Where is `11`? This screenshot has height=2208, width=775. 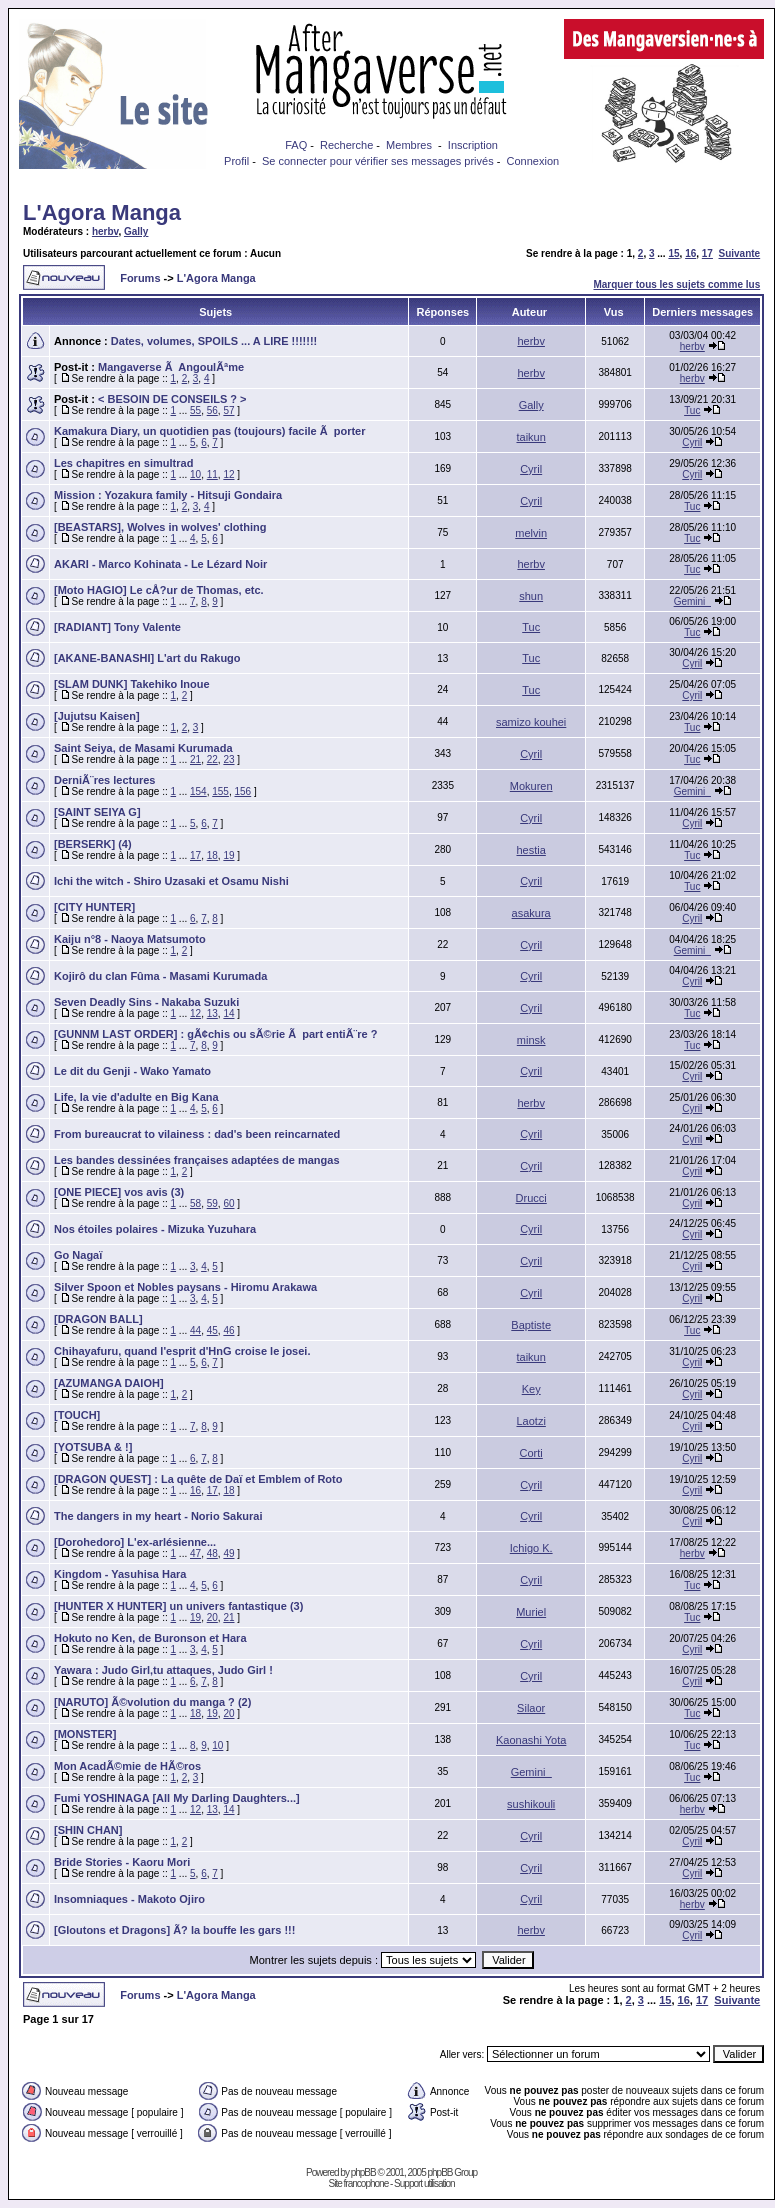 11 is located at coordinates (212, 474).